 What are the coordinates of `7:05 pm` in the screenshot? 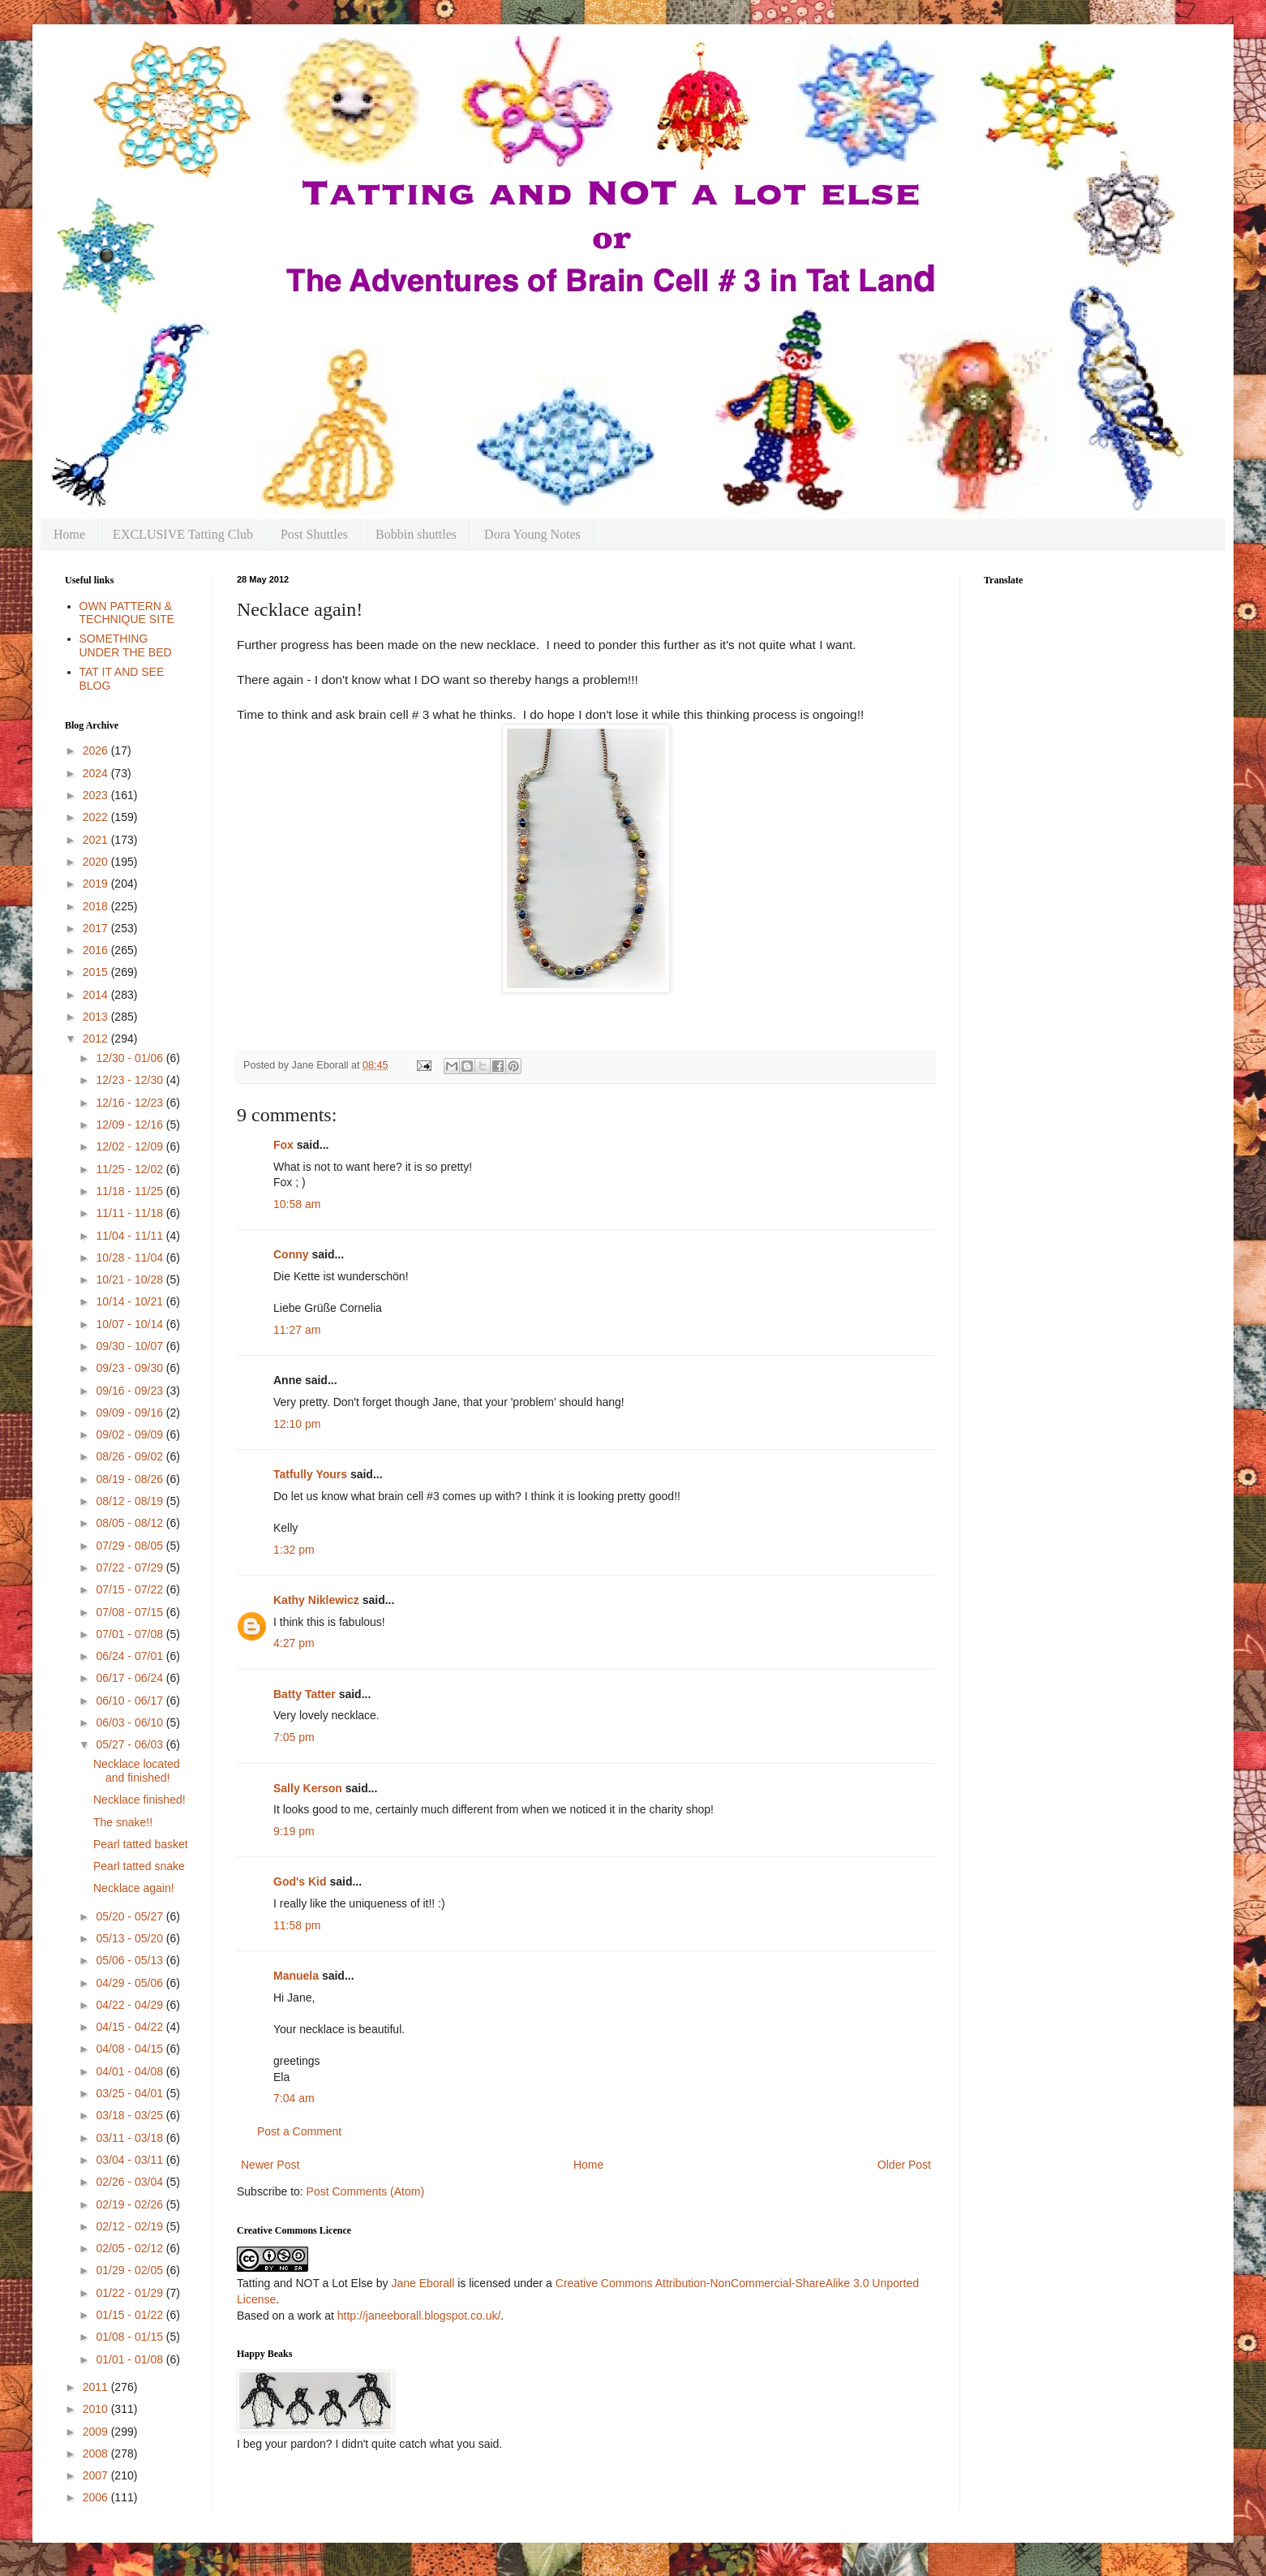 It's located at (294, 1737).